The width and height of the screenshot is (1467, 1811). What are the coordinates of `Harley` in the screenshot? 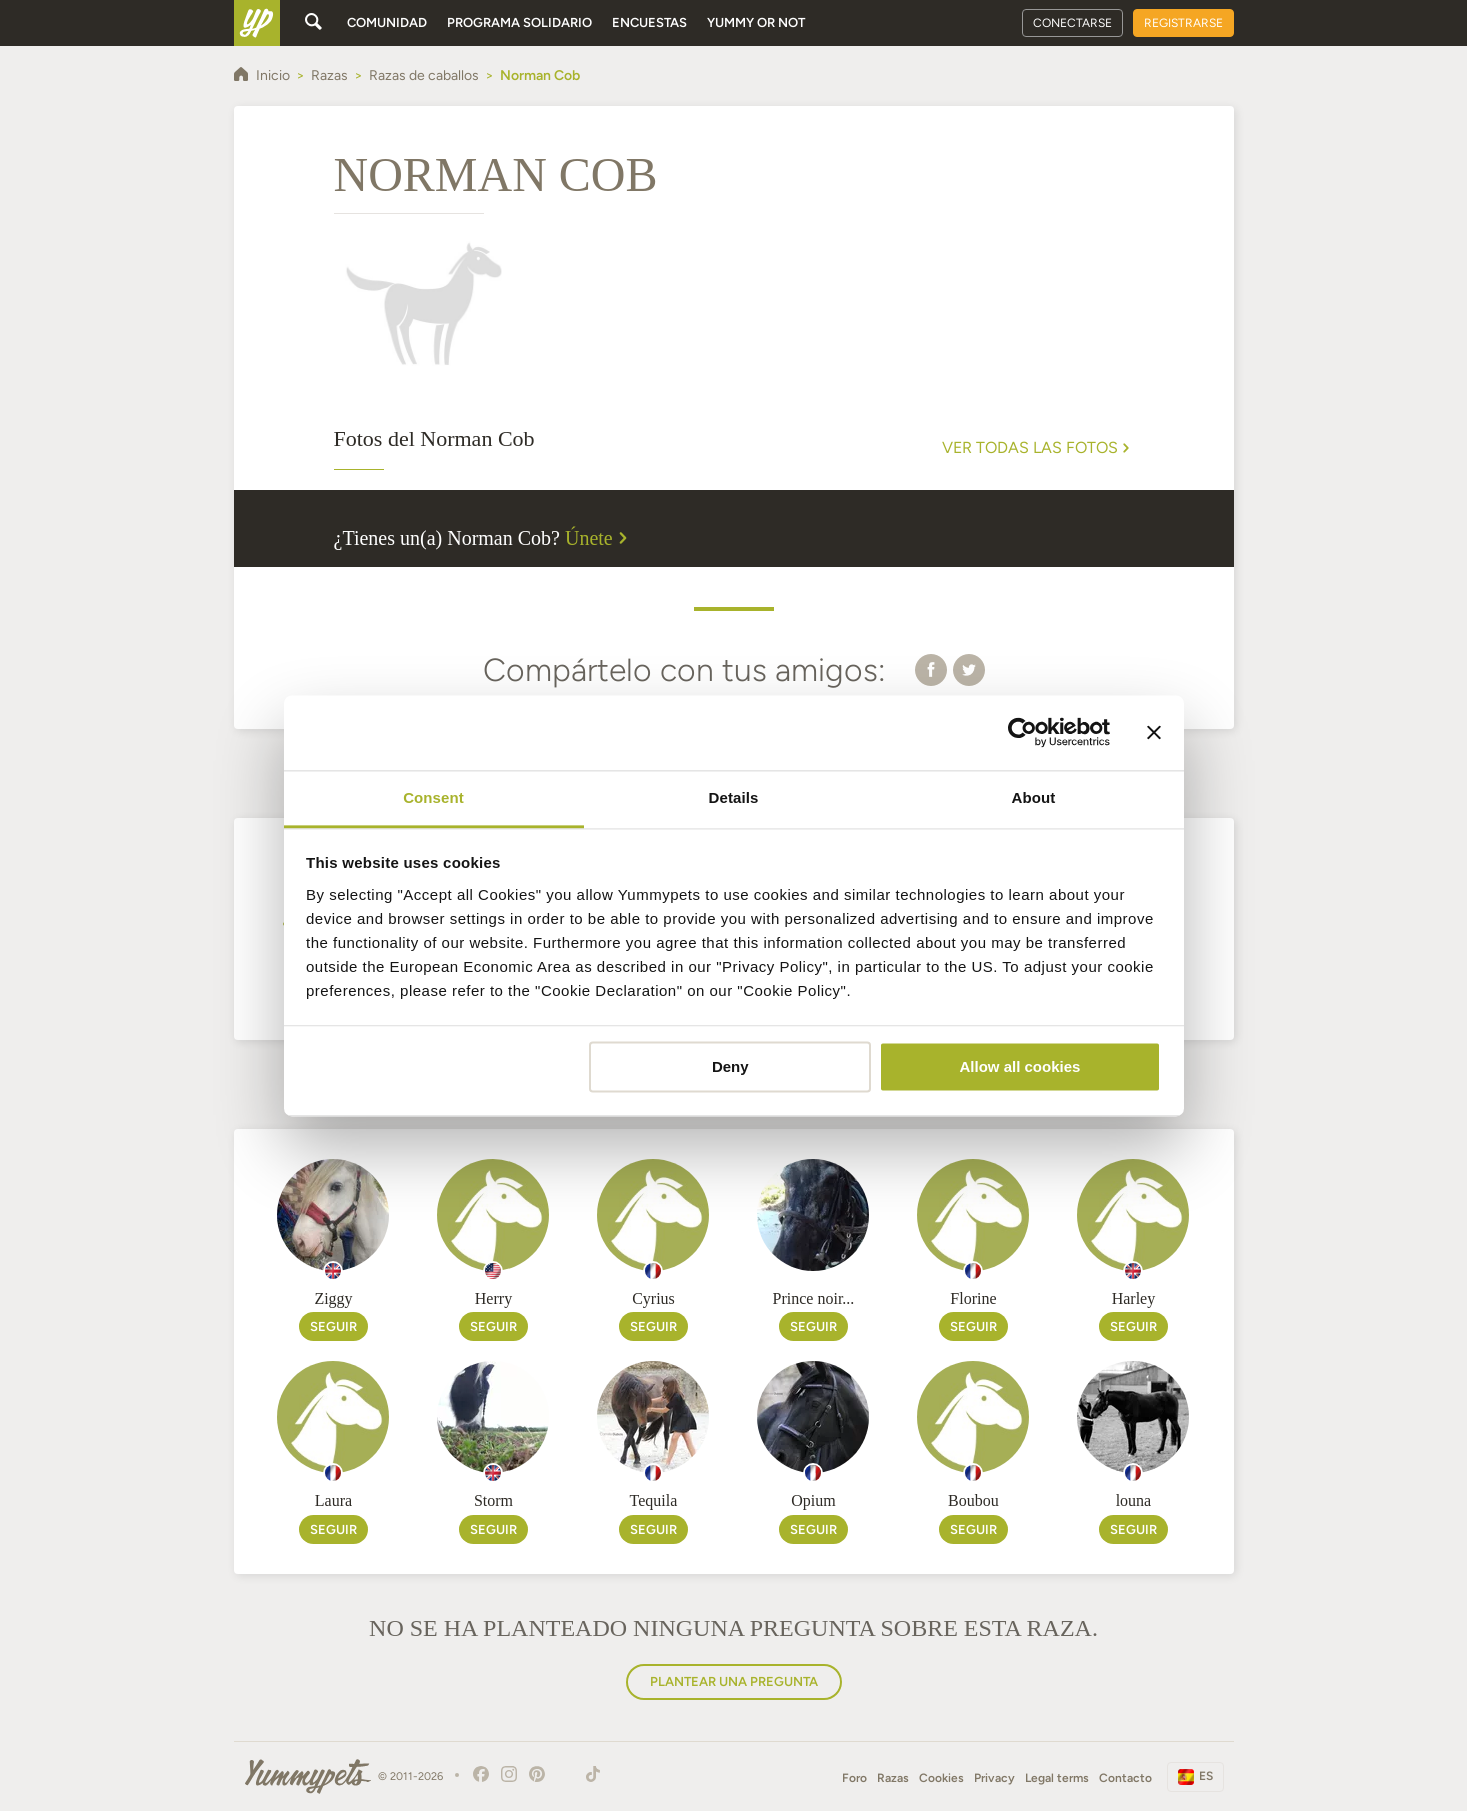 It's located at (1134, 1298).